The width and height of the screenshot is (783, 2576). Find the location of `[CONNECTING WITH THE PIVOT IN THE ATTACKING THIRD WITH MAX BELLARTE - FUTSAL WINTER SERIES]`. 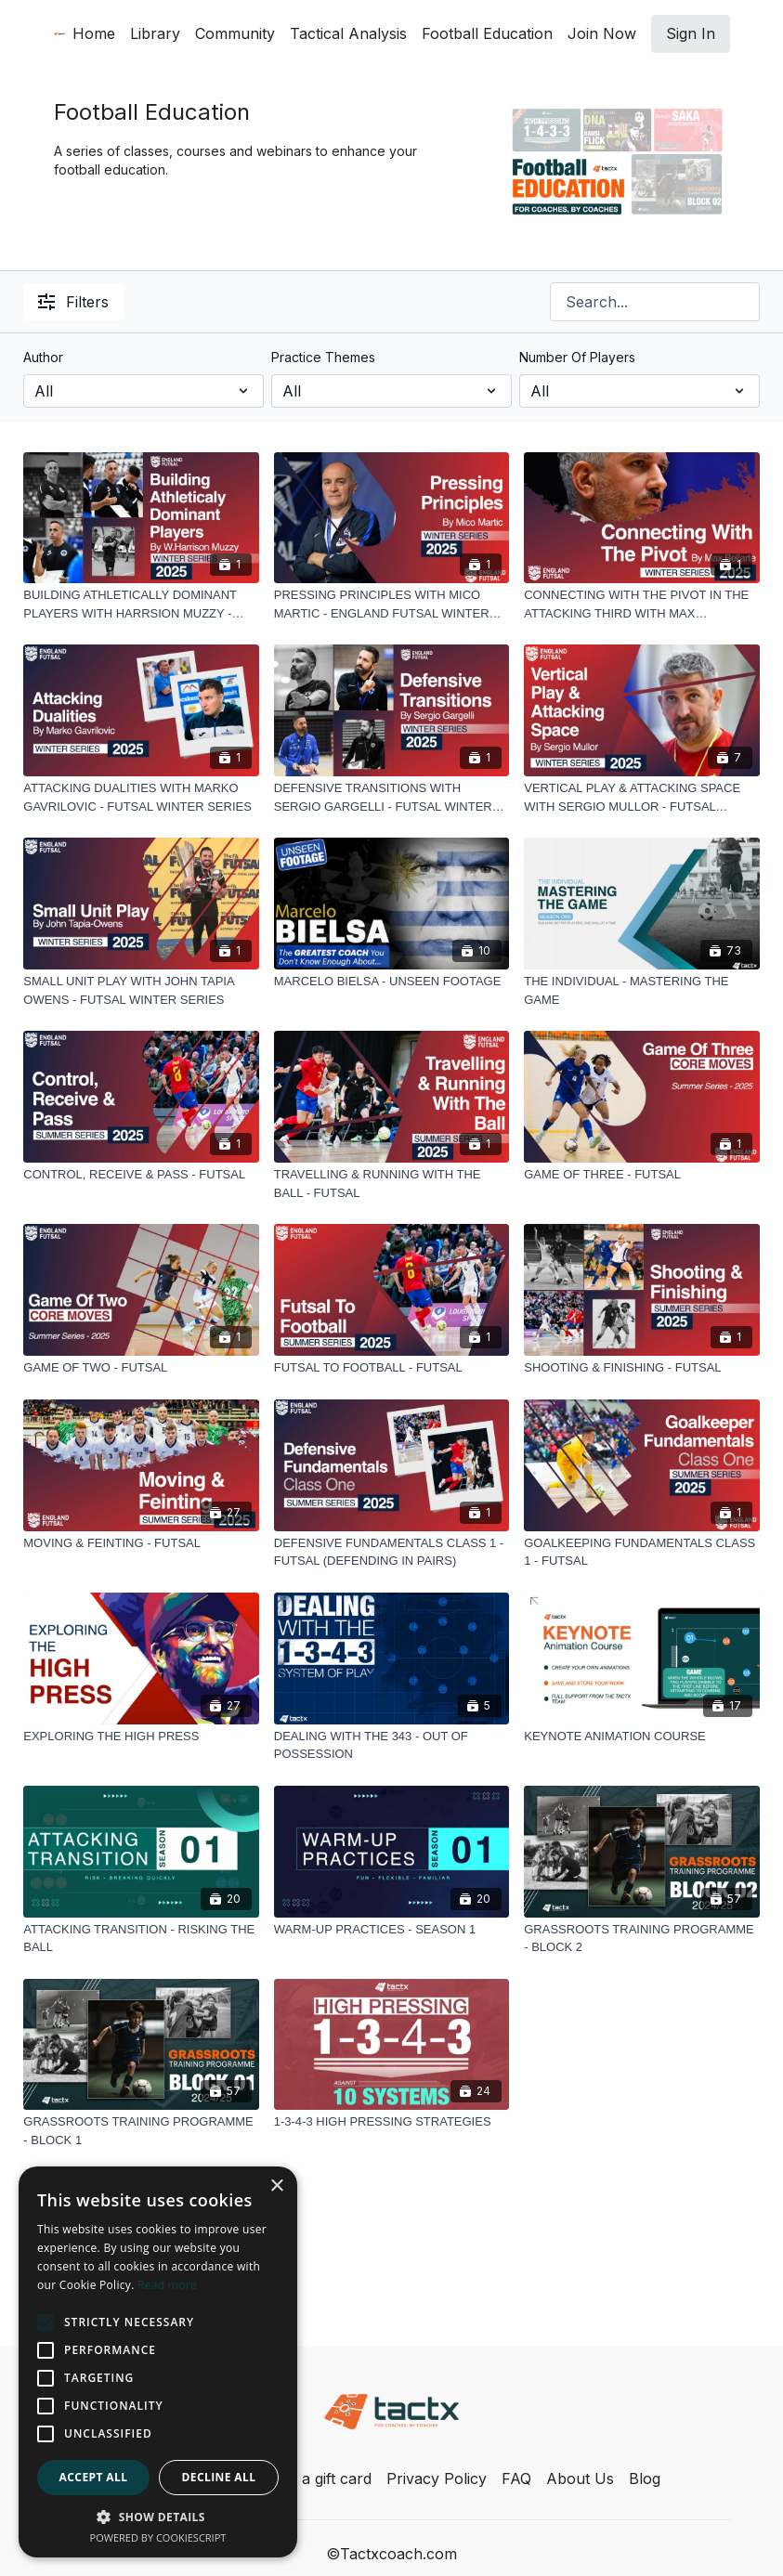

[CONNECTING WITH THE PIVOT IN THE ATTACKING THIRD WITH MAX BELLARTE - FUTSAL WINTER SERIES] is located at coordinates (641, 604).